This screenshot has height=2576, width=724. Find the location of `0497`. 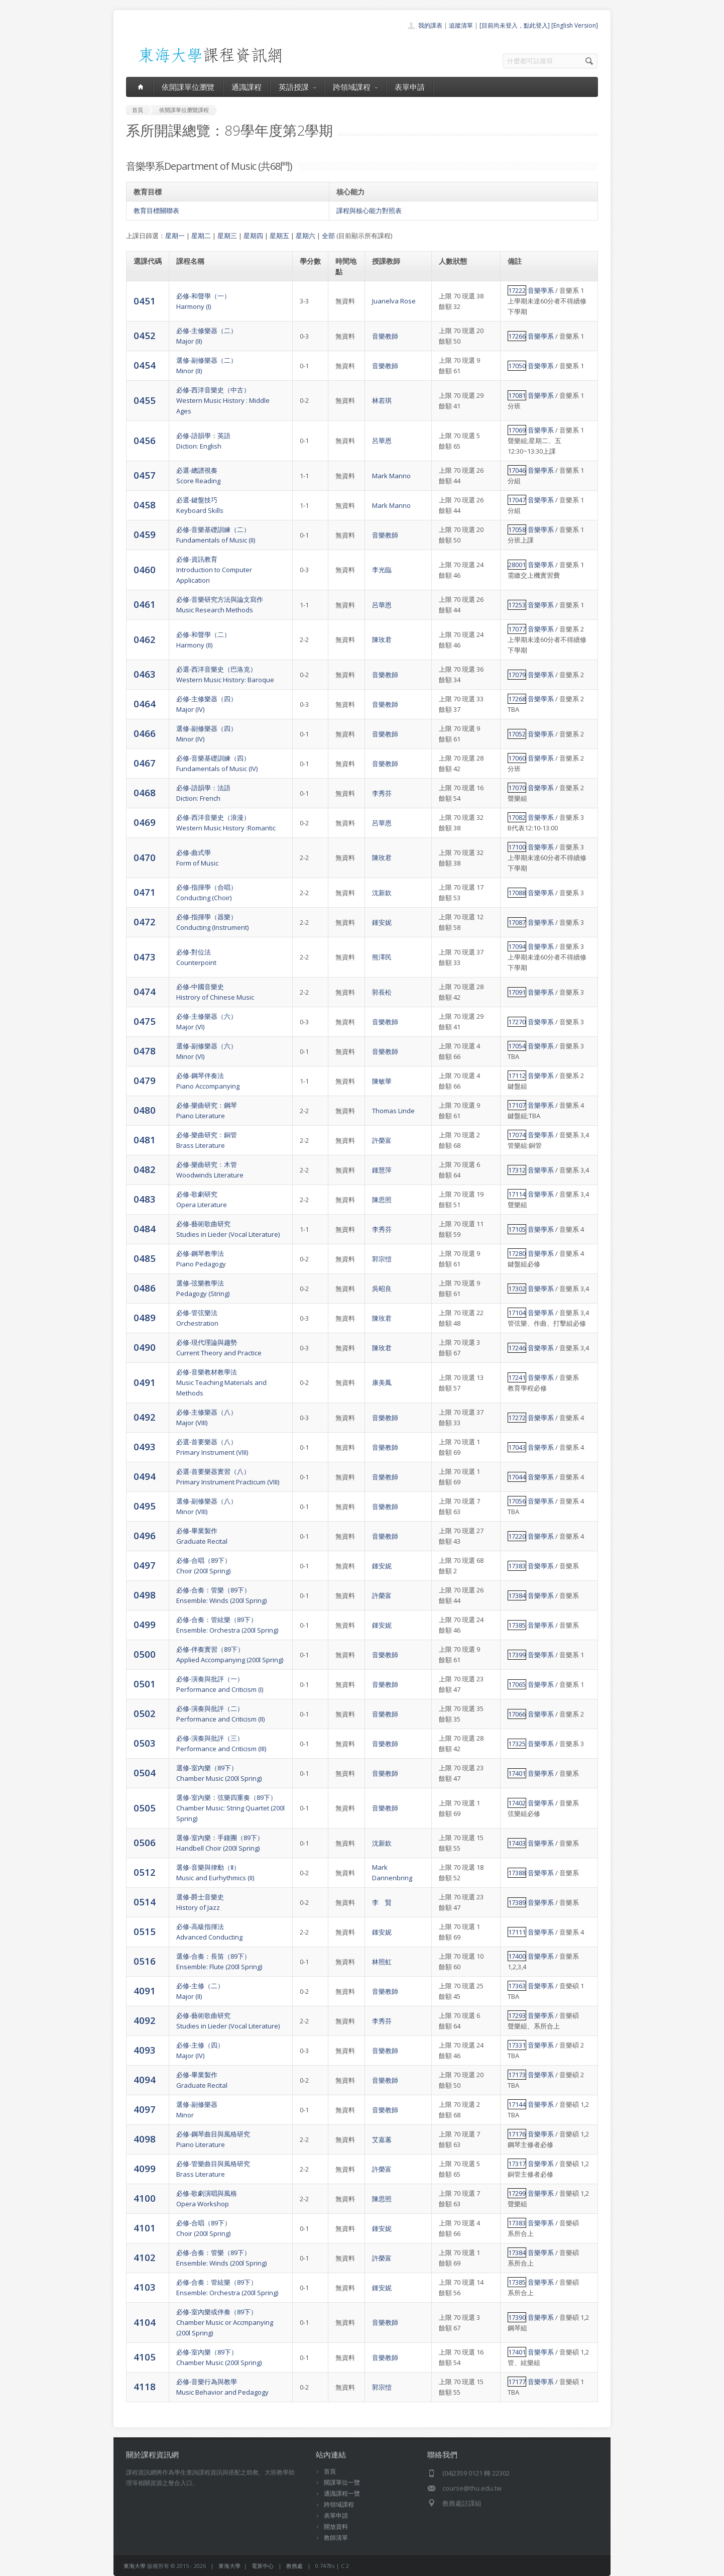

0497 is located at coordinates (145, 1565).